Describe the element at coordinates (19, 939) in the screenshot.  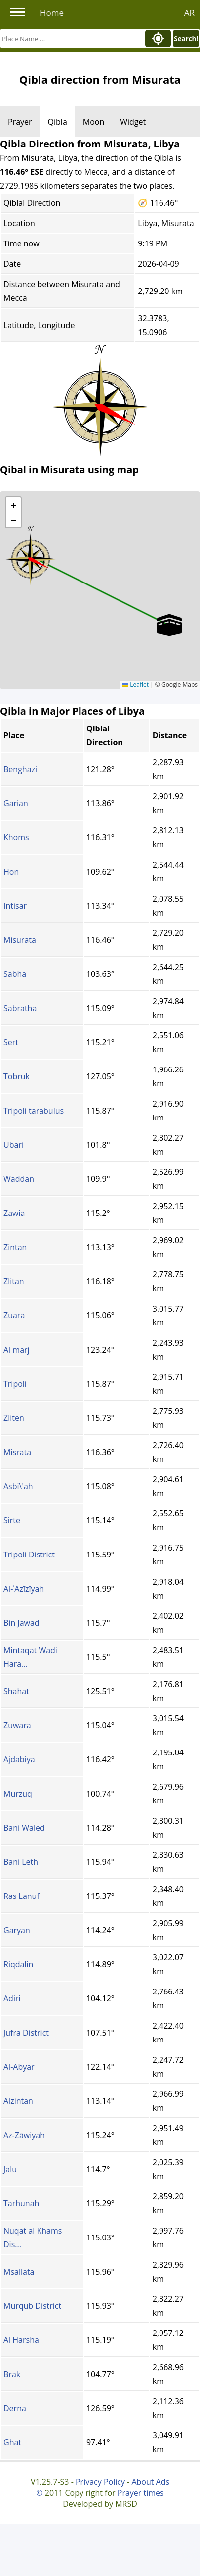
I see `Misurata` at that location.